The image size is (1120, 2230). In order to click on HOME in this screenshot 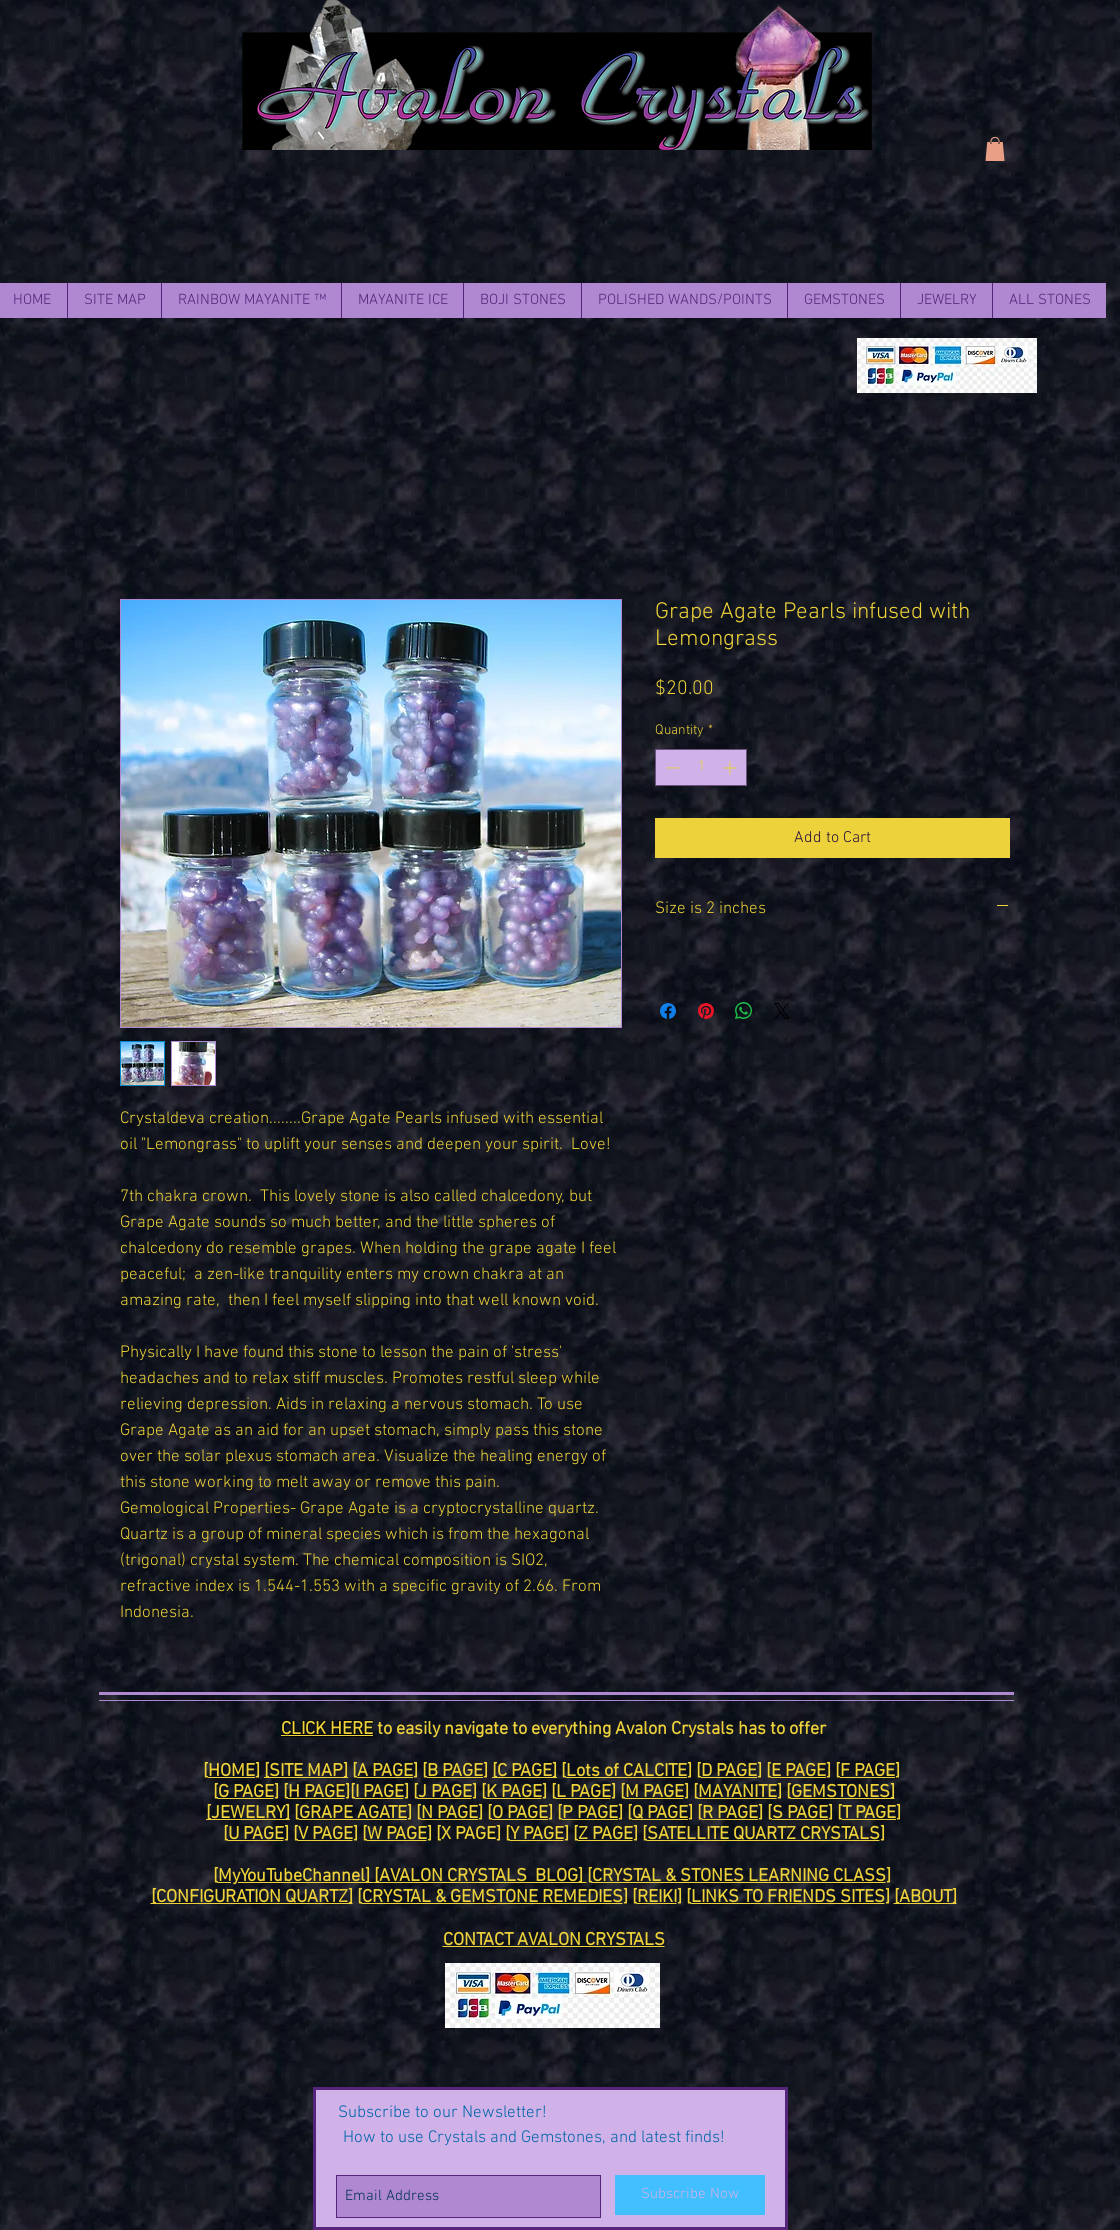, I will do `click(231, 1771)`.